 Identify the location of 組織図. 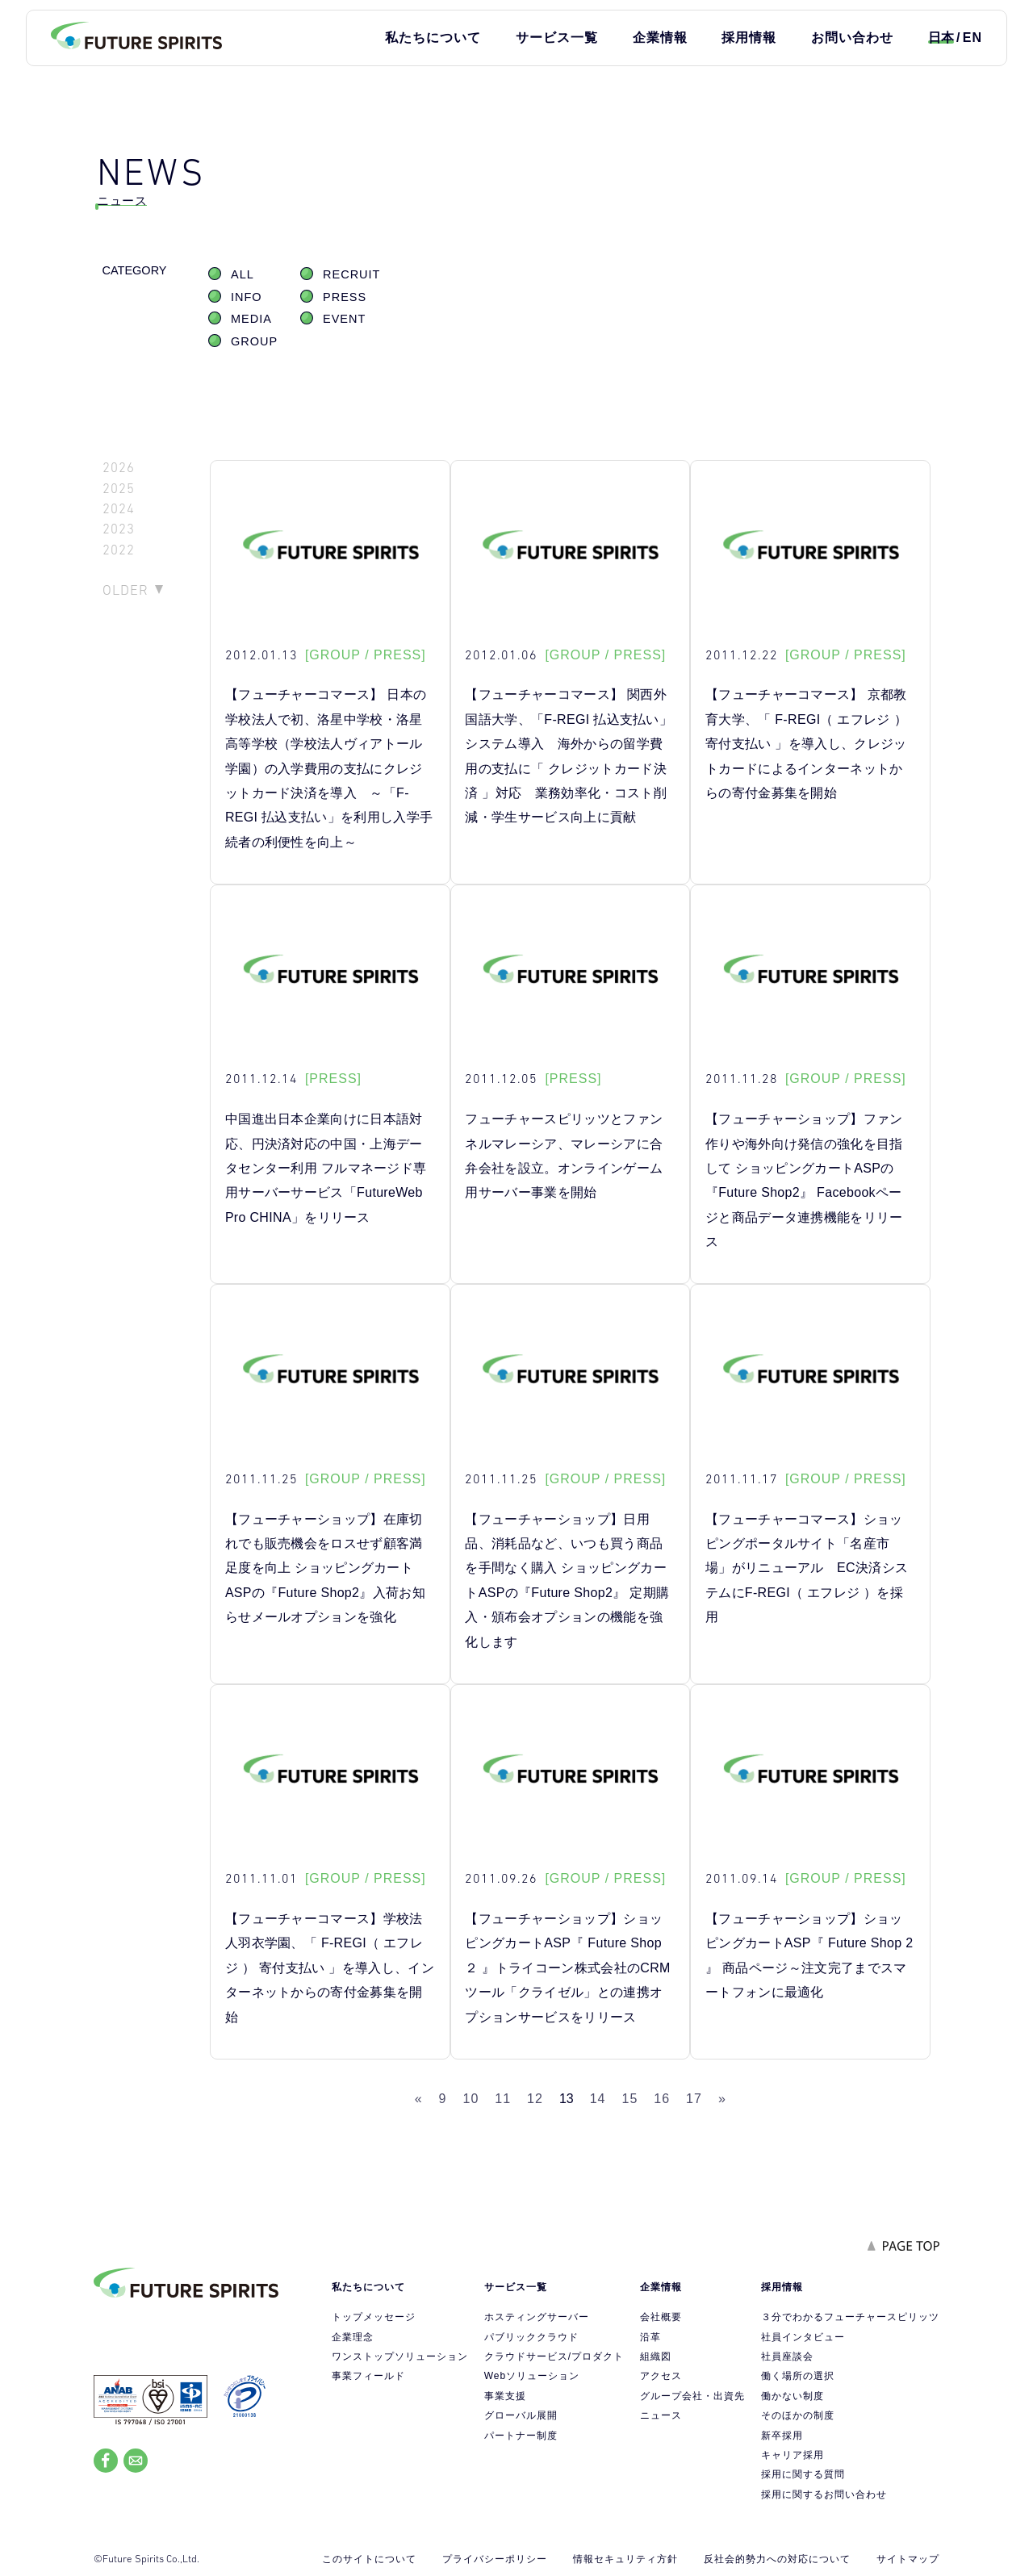
(655, 2356).